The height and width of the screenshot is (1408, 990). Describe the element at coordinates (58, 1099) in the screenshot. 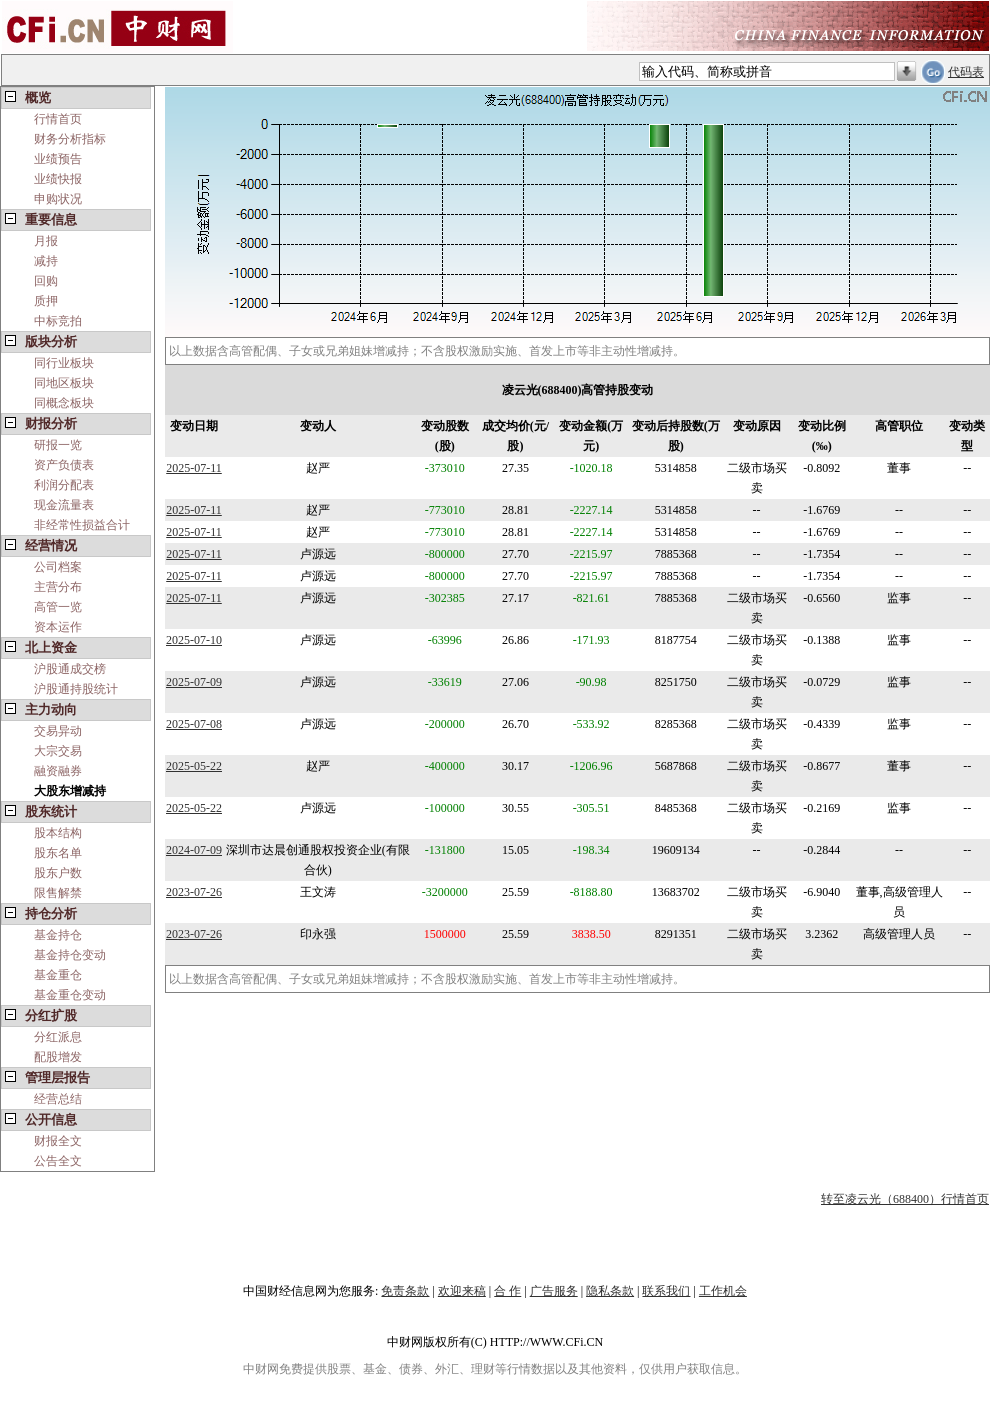

I see `经营总结` at that location.